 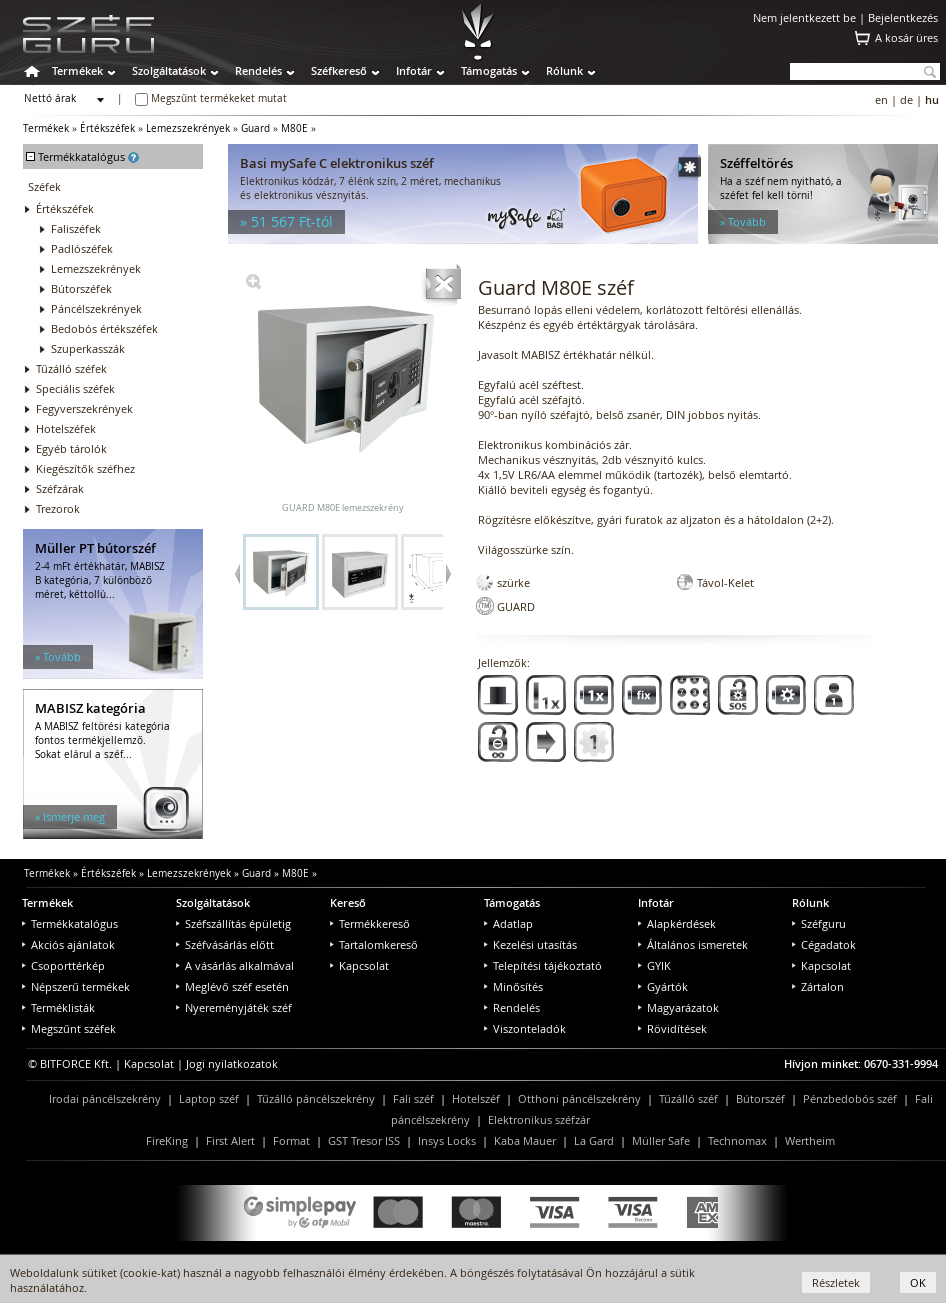 I want to click on Bútorszéf, so click(x=760, y=1098).